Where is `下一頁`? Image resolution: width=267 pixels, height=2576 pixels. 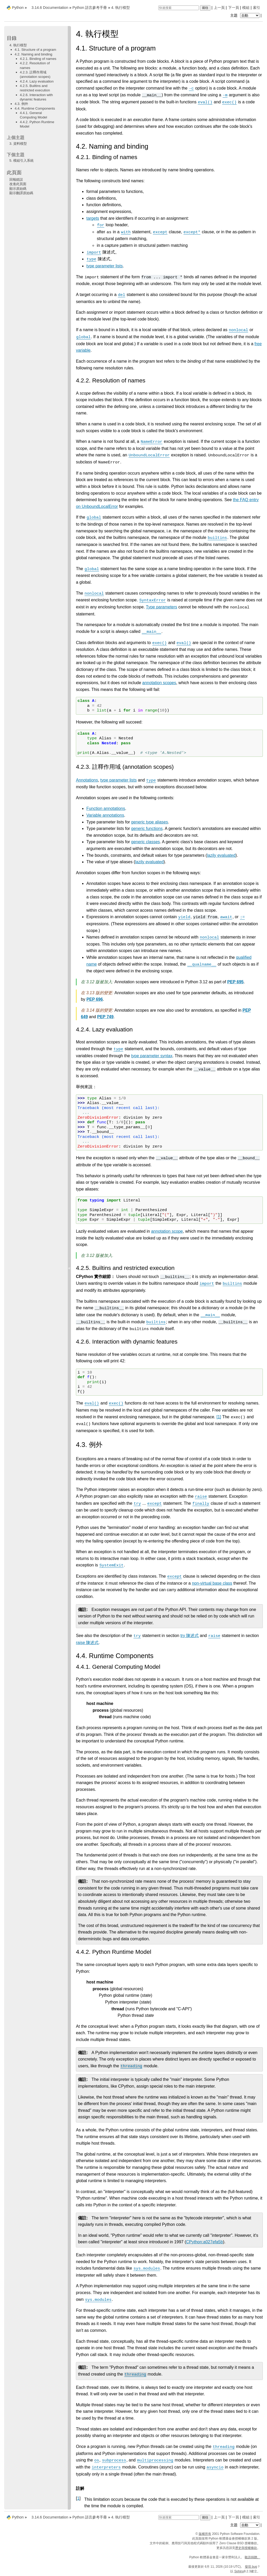 下一頁 is located at coordinates (233, 7).